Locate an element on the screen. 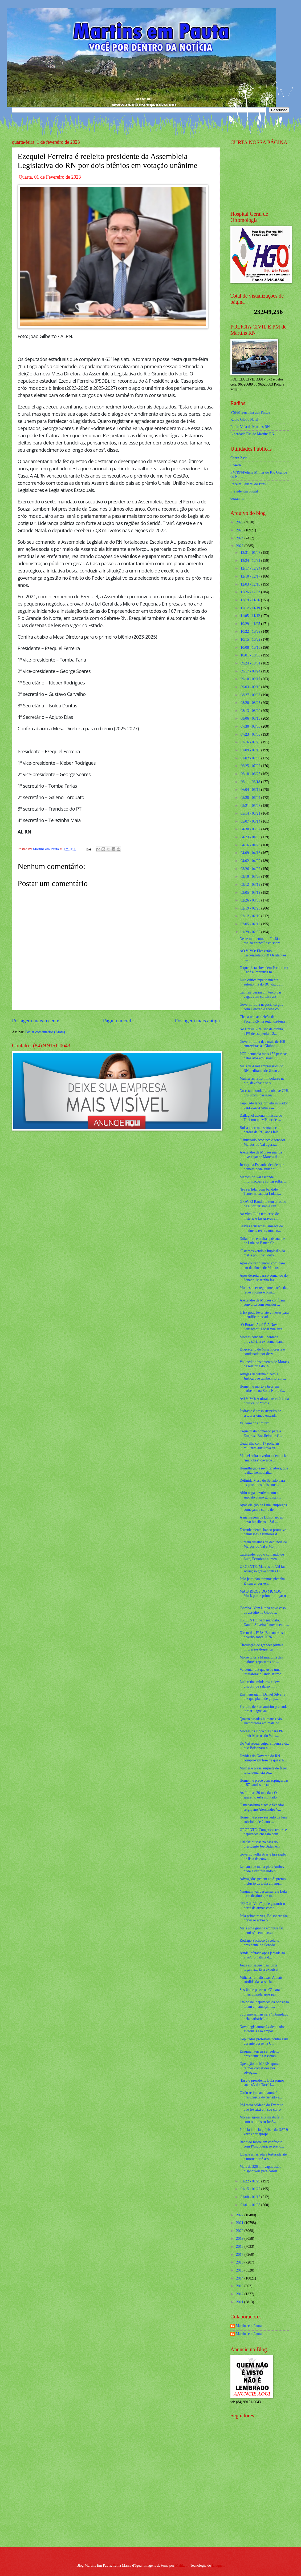  Moraes quer regulamentação das redes sociais e com... is located at coordinates (263, 1290).